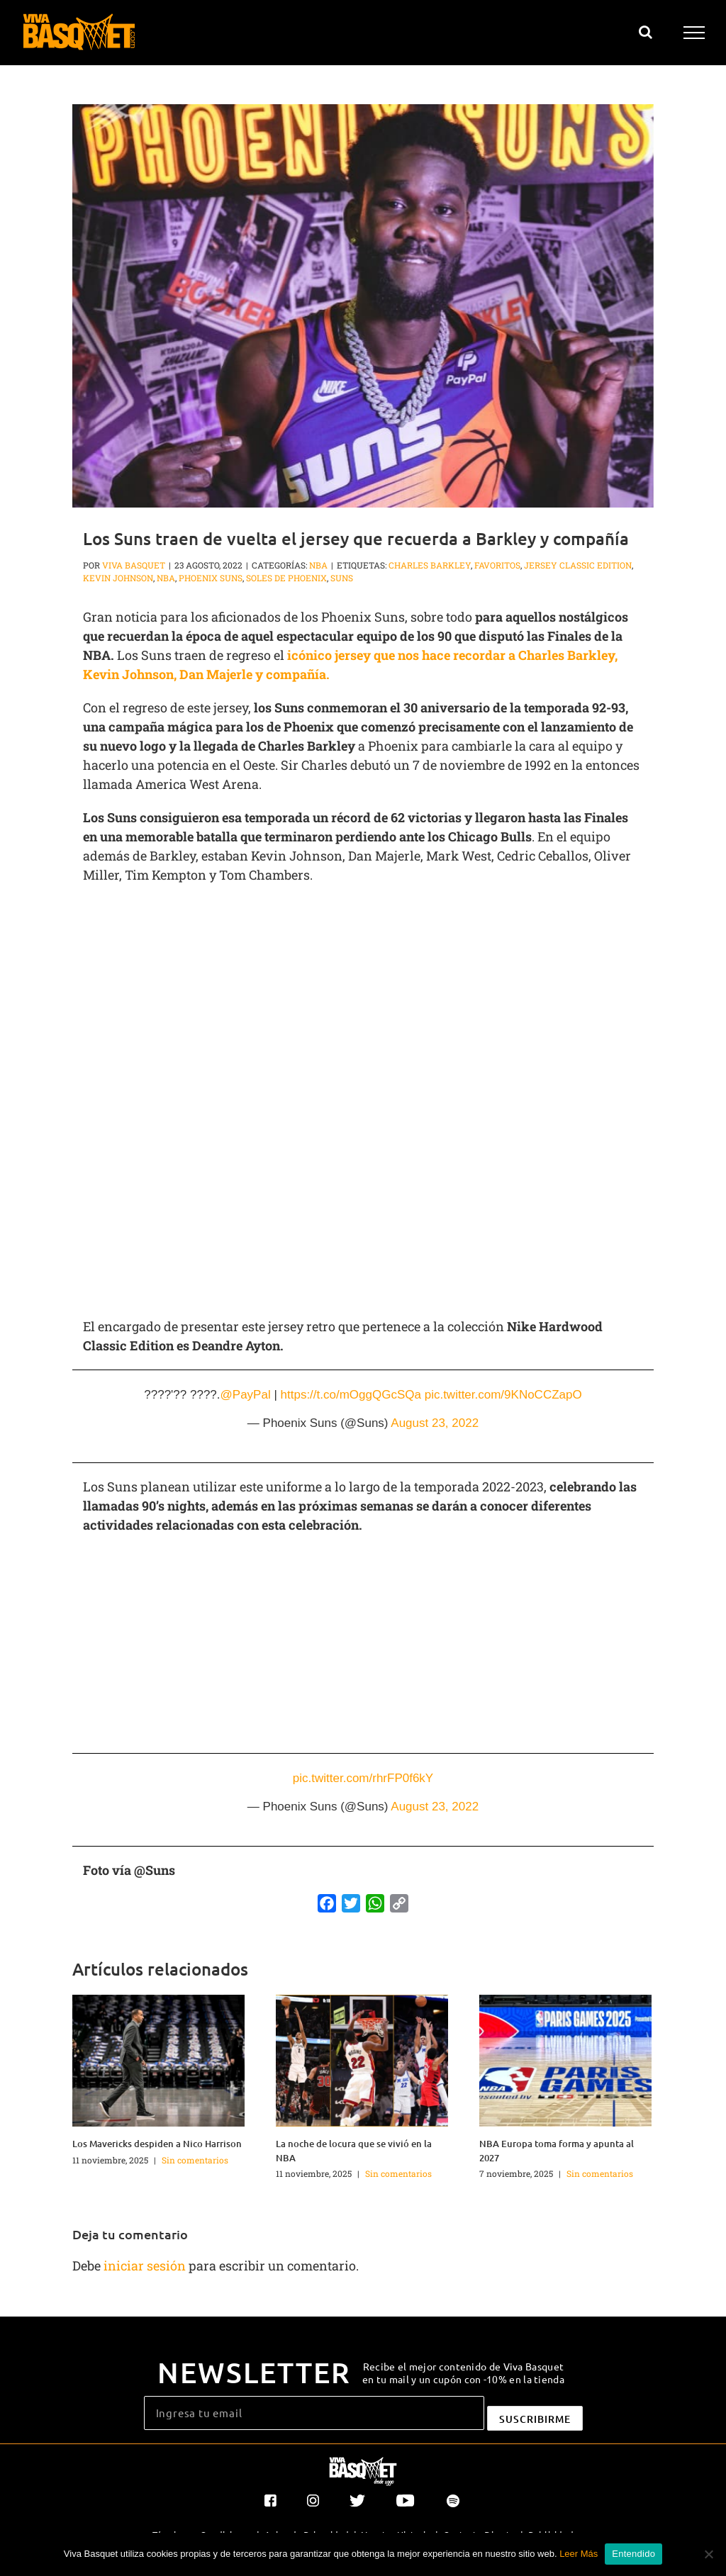 This screenshot has height=2576, width=726. What do you see at coordinates (362, 998) in the screenshot?
I see `[Advertisement]` at bounding box center [362, 998].